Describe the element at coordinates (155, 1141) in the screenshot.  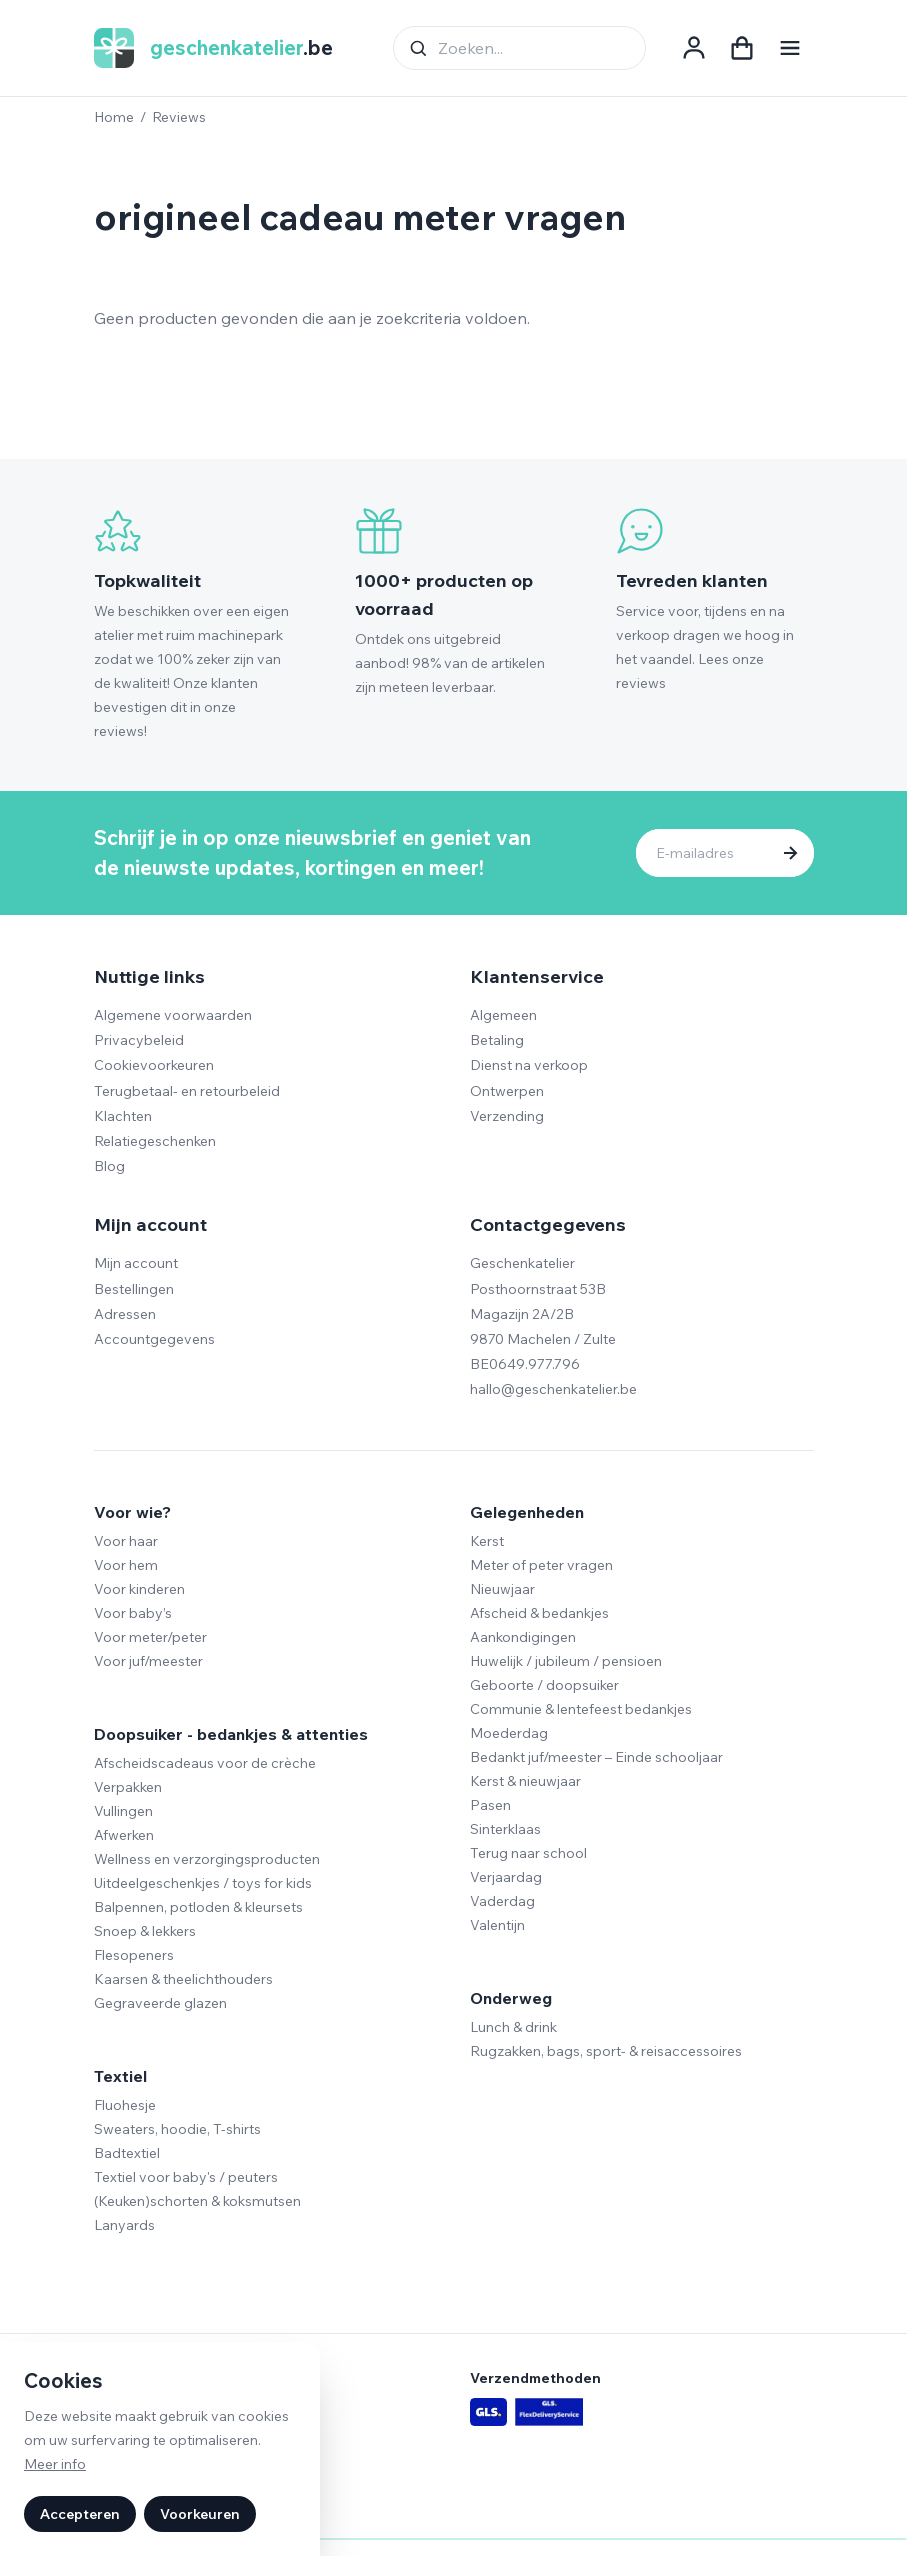
I see `Relatiegeschenken` at that location.